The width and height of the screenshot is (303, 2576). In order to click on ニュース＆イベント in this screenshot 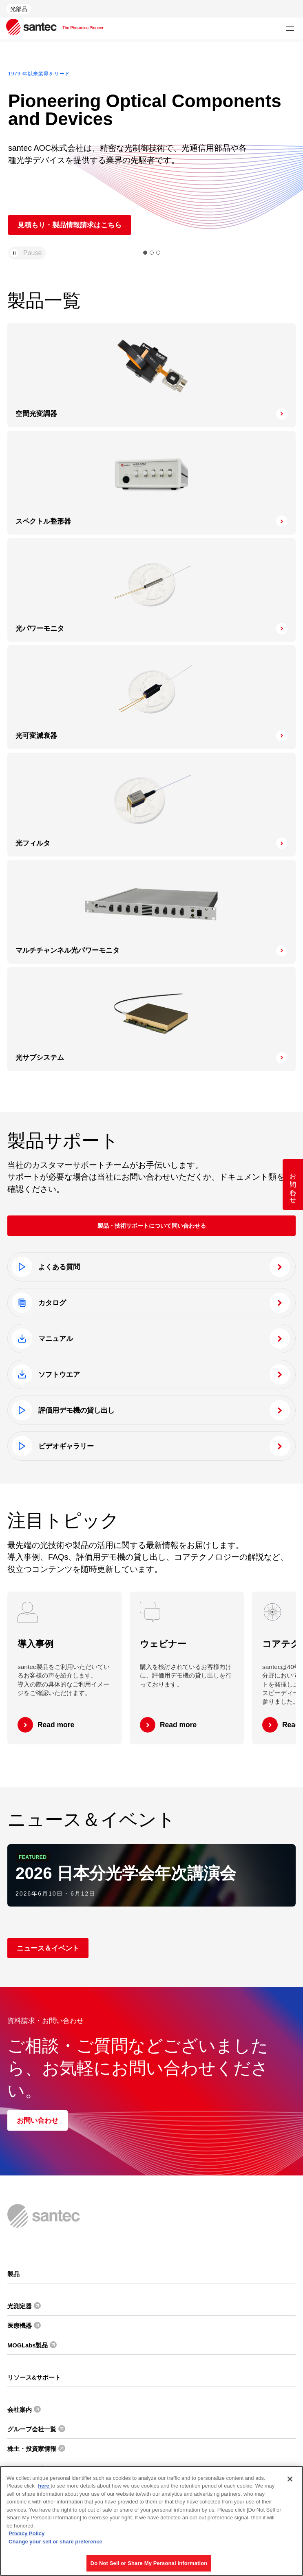, I will do `click(48, 1948)`.